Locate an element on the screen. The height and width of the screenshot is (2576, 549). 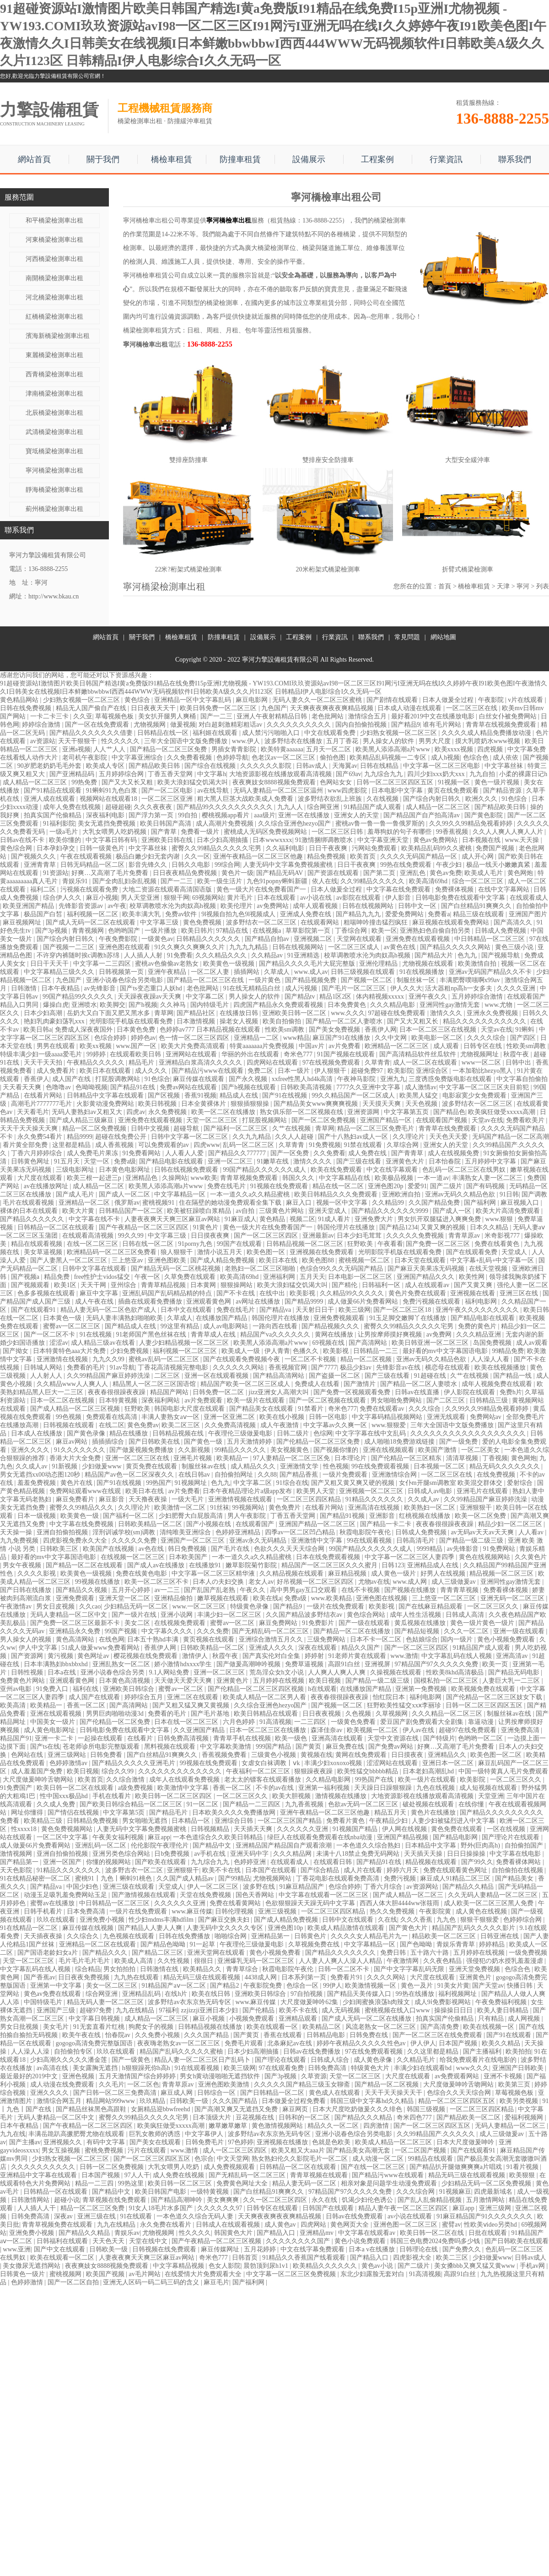
欧美在线视频一区 is located at coordinates (489, 2026).